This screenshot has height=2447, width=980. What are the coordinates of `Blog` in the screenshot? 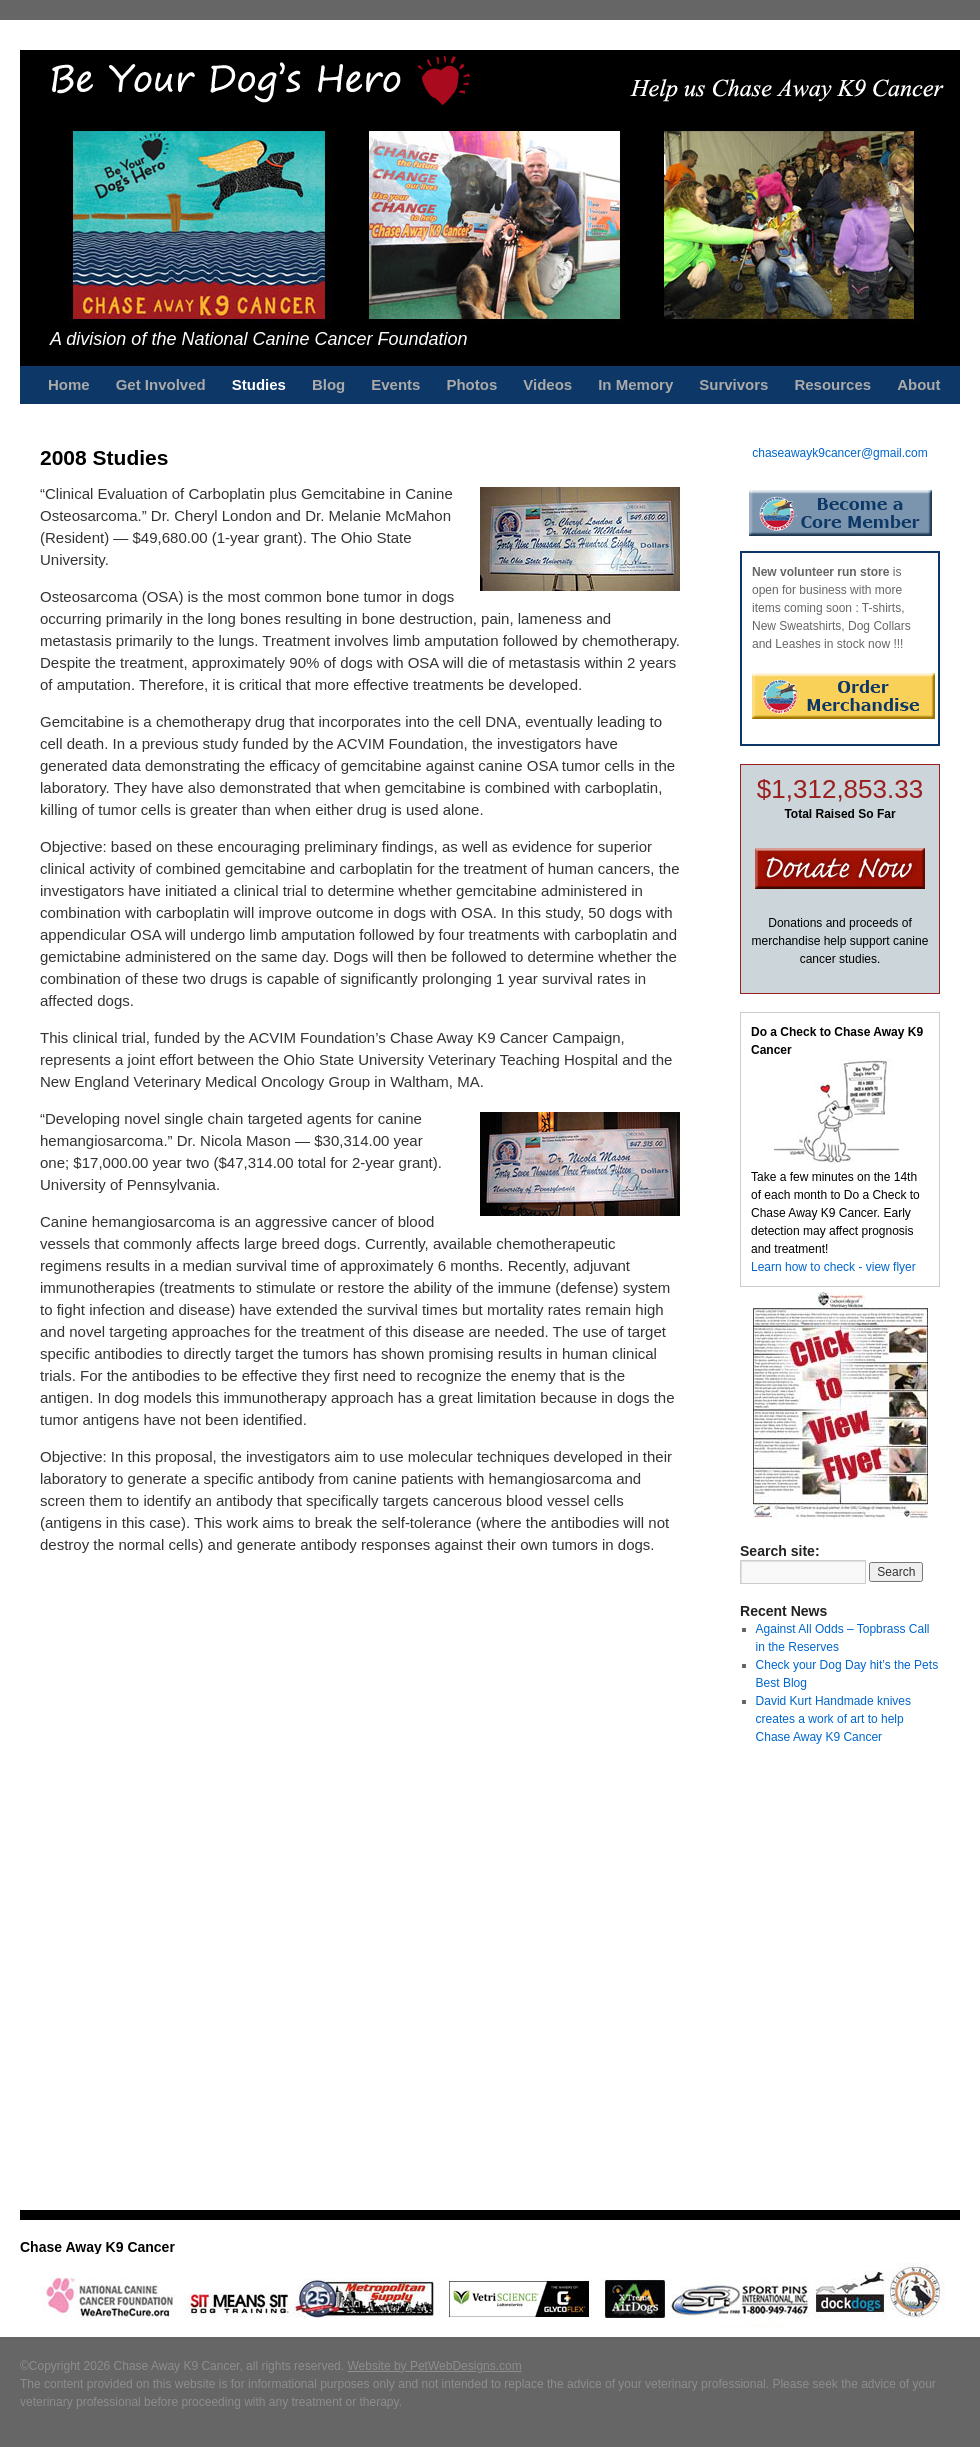 It's located at (328, 384).